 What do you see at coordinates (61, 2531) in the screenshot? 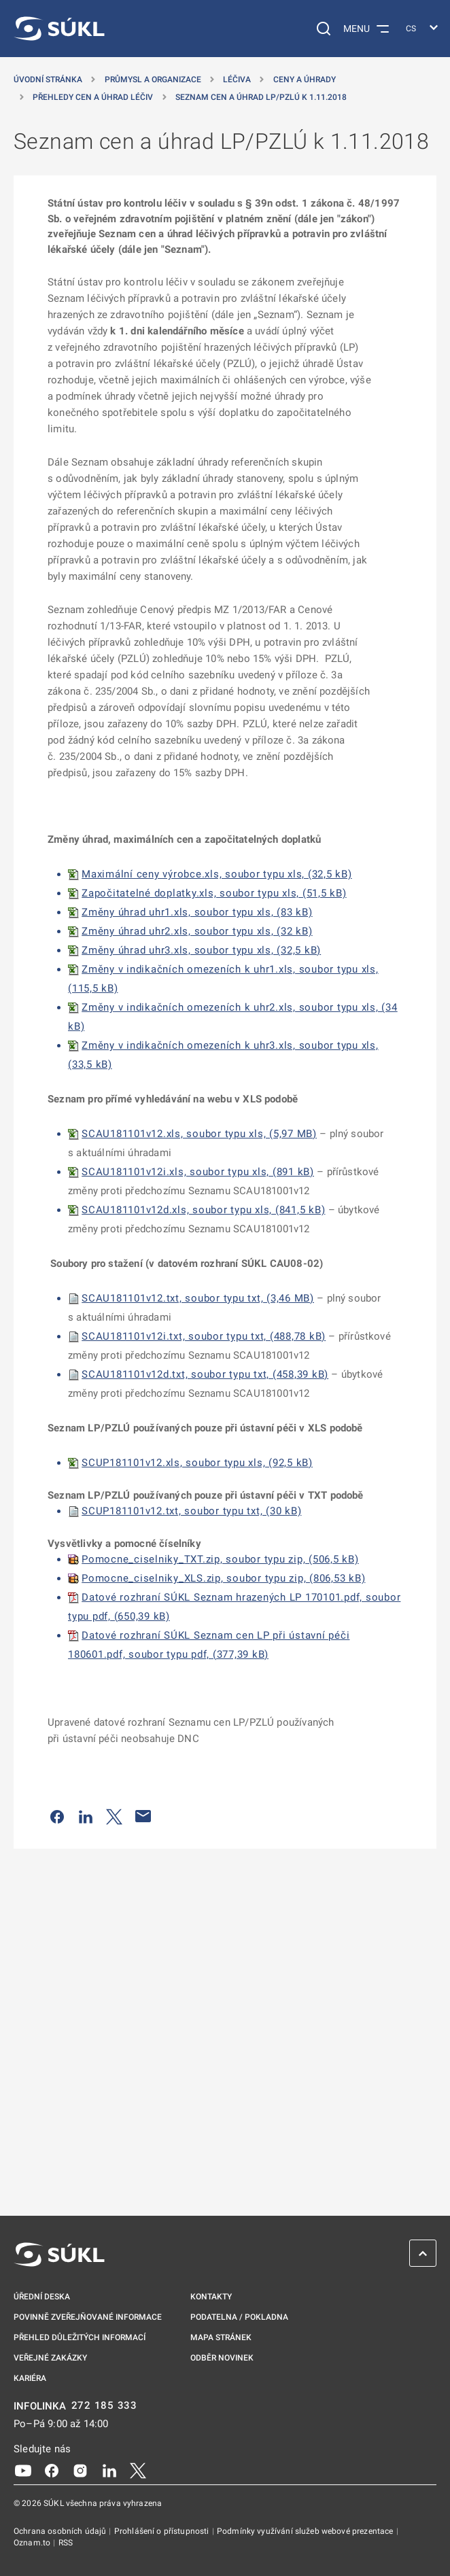
I see `Ochrana osobních údajů` at bounding box center [61, 2531].